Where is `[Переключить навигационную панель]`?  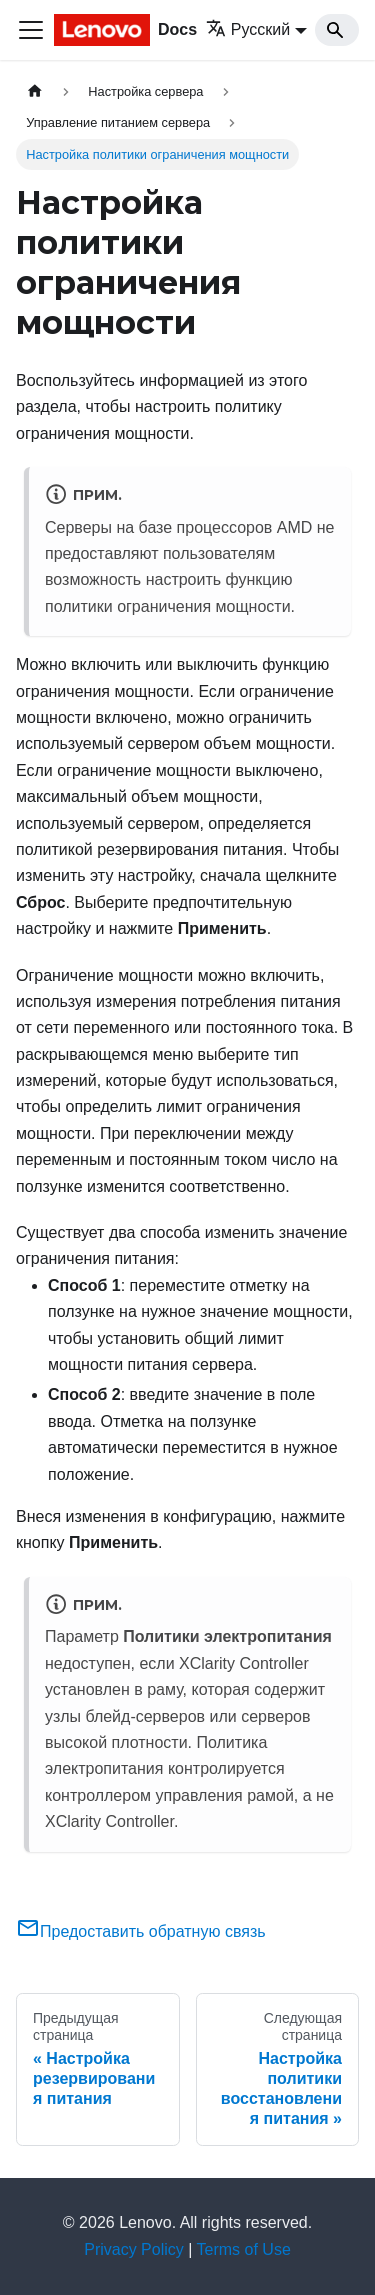 [Переключить навигационную панель] is located at coordinates (31, 30).